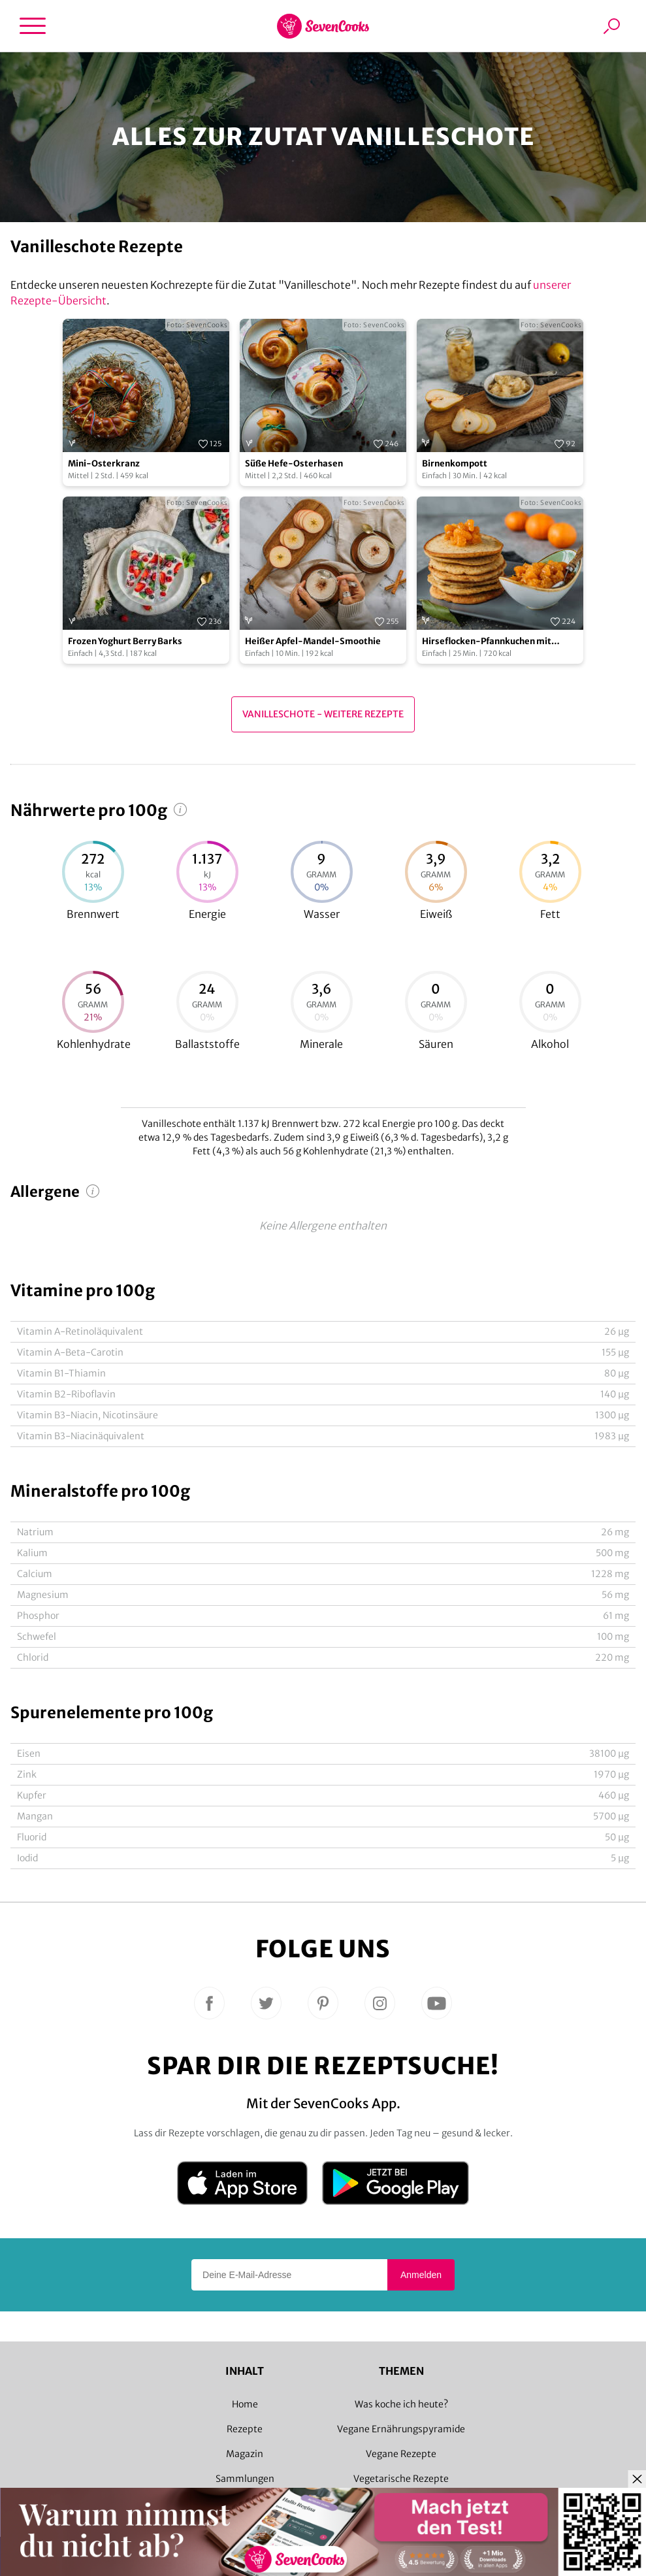 This screenshot has height=2576, width=646. I want to click on Süße Hefe-Osterhasen, so click(294, 463).